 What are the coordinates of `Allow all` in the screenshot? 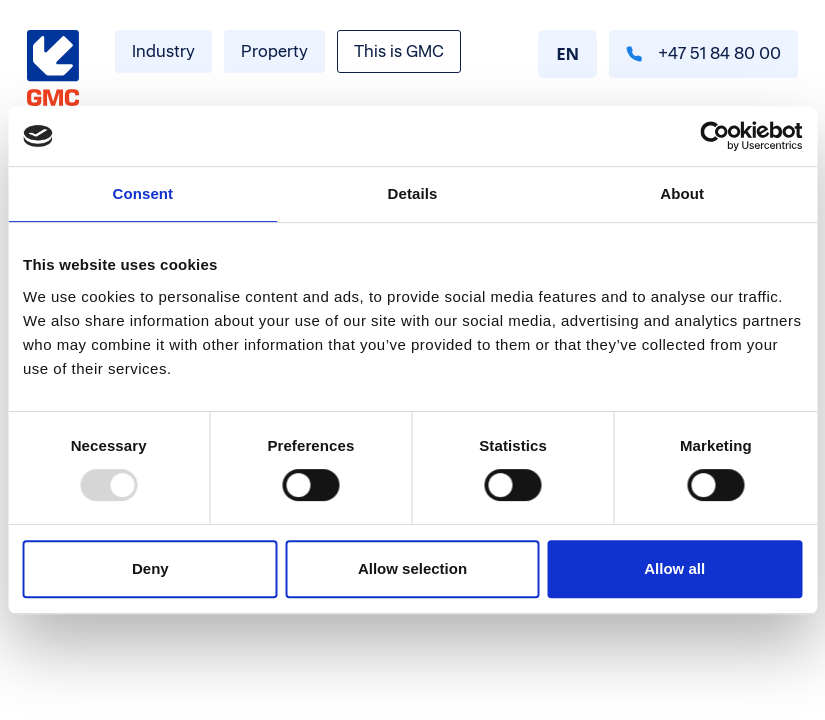 It's located at (674, 568).